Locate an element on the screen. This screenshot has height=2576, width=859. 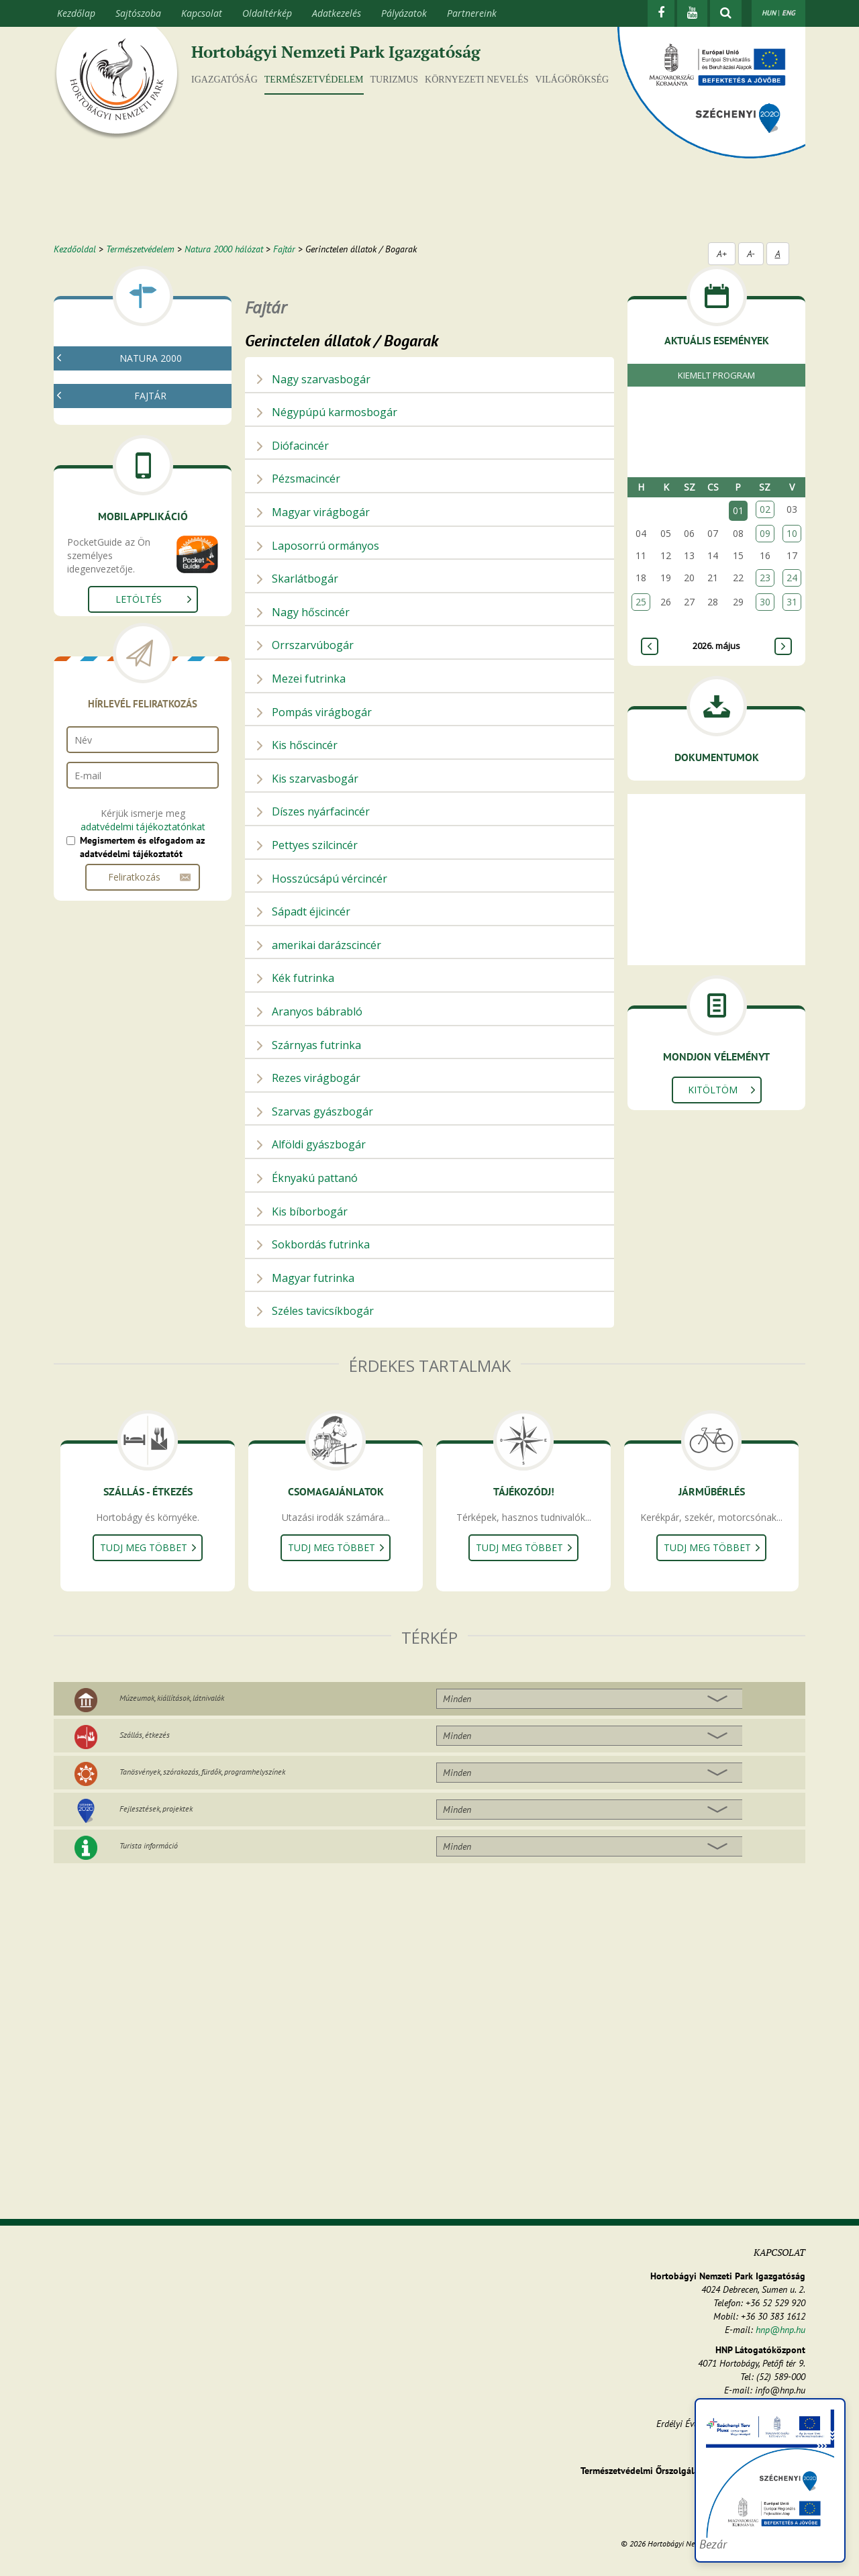
Adatkezelés is located at coordinates (336, 13).